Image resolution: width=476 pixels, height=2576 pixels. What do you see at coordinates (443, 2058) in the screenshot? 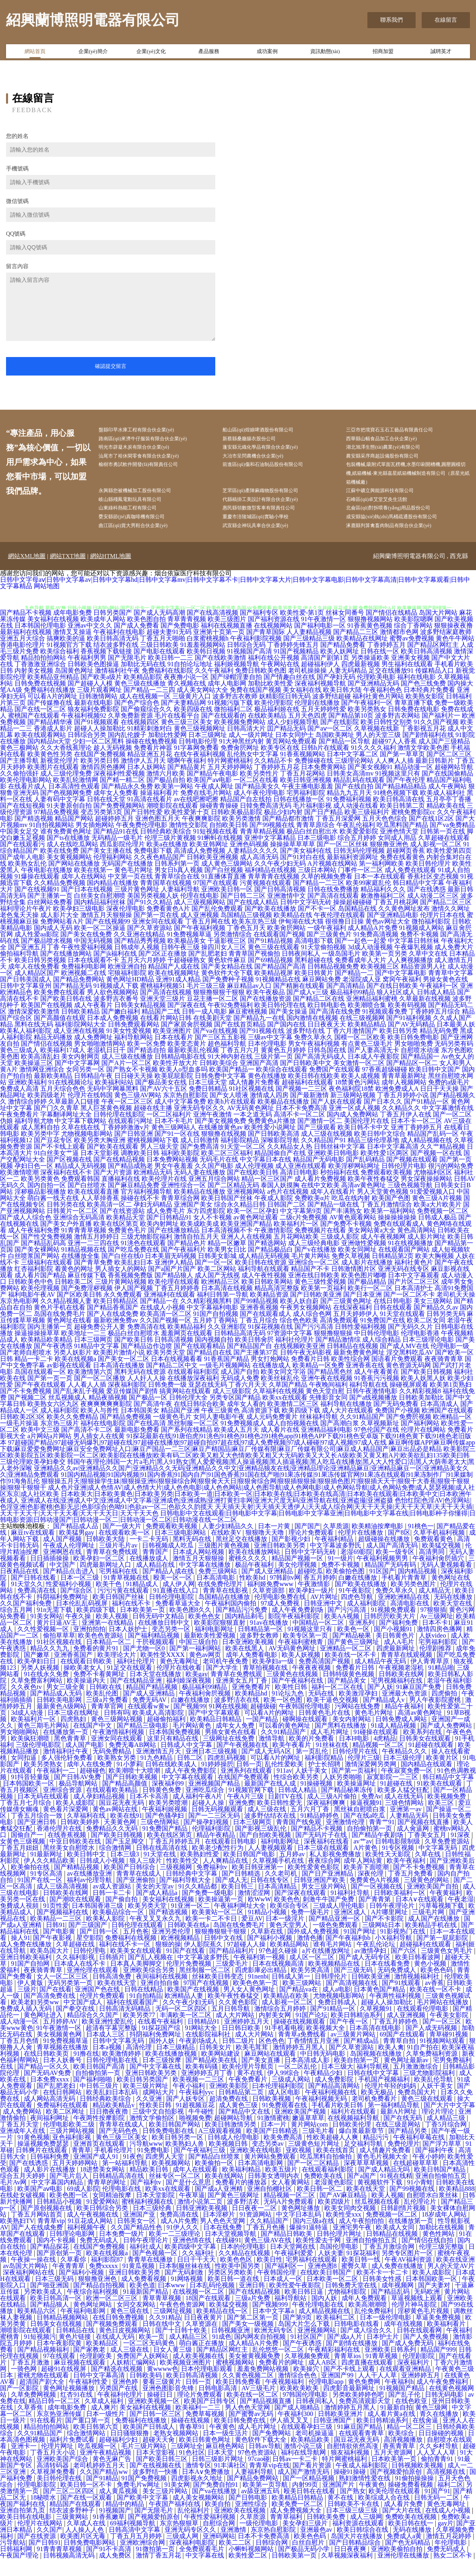
I see `91视频网站观看` at bounding box center [443, 2058].